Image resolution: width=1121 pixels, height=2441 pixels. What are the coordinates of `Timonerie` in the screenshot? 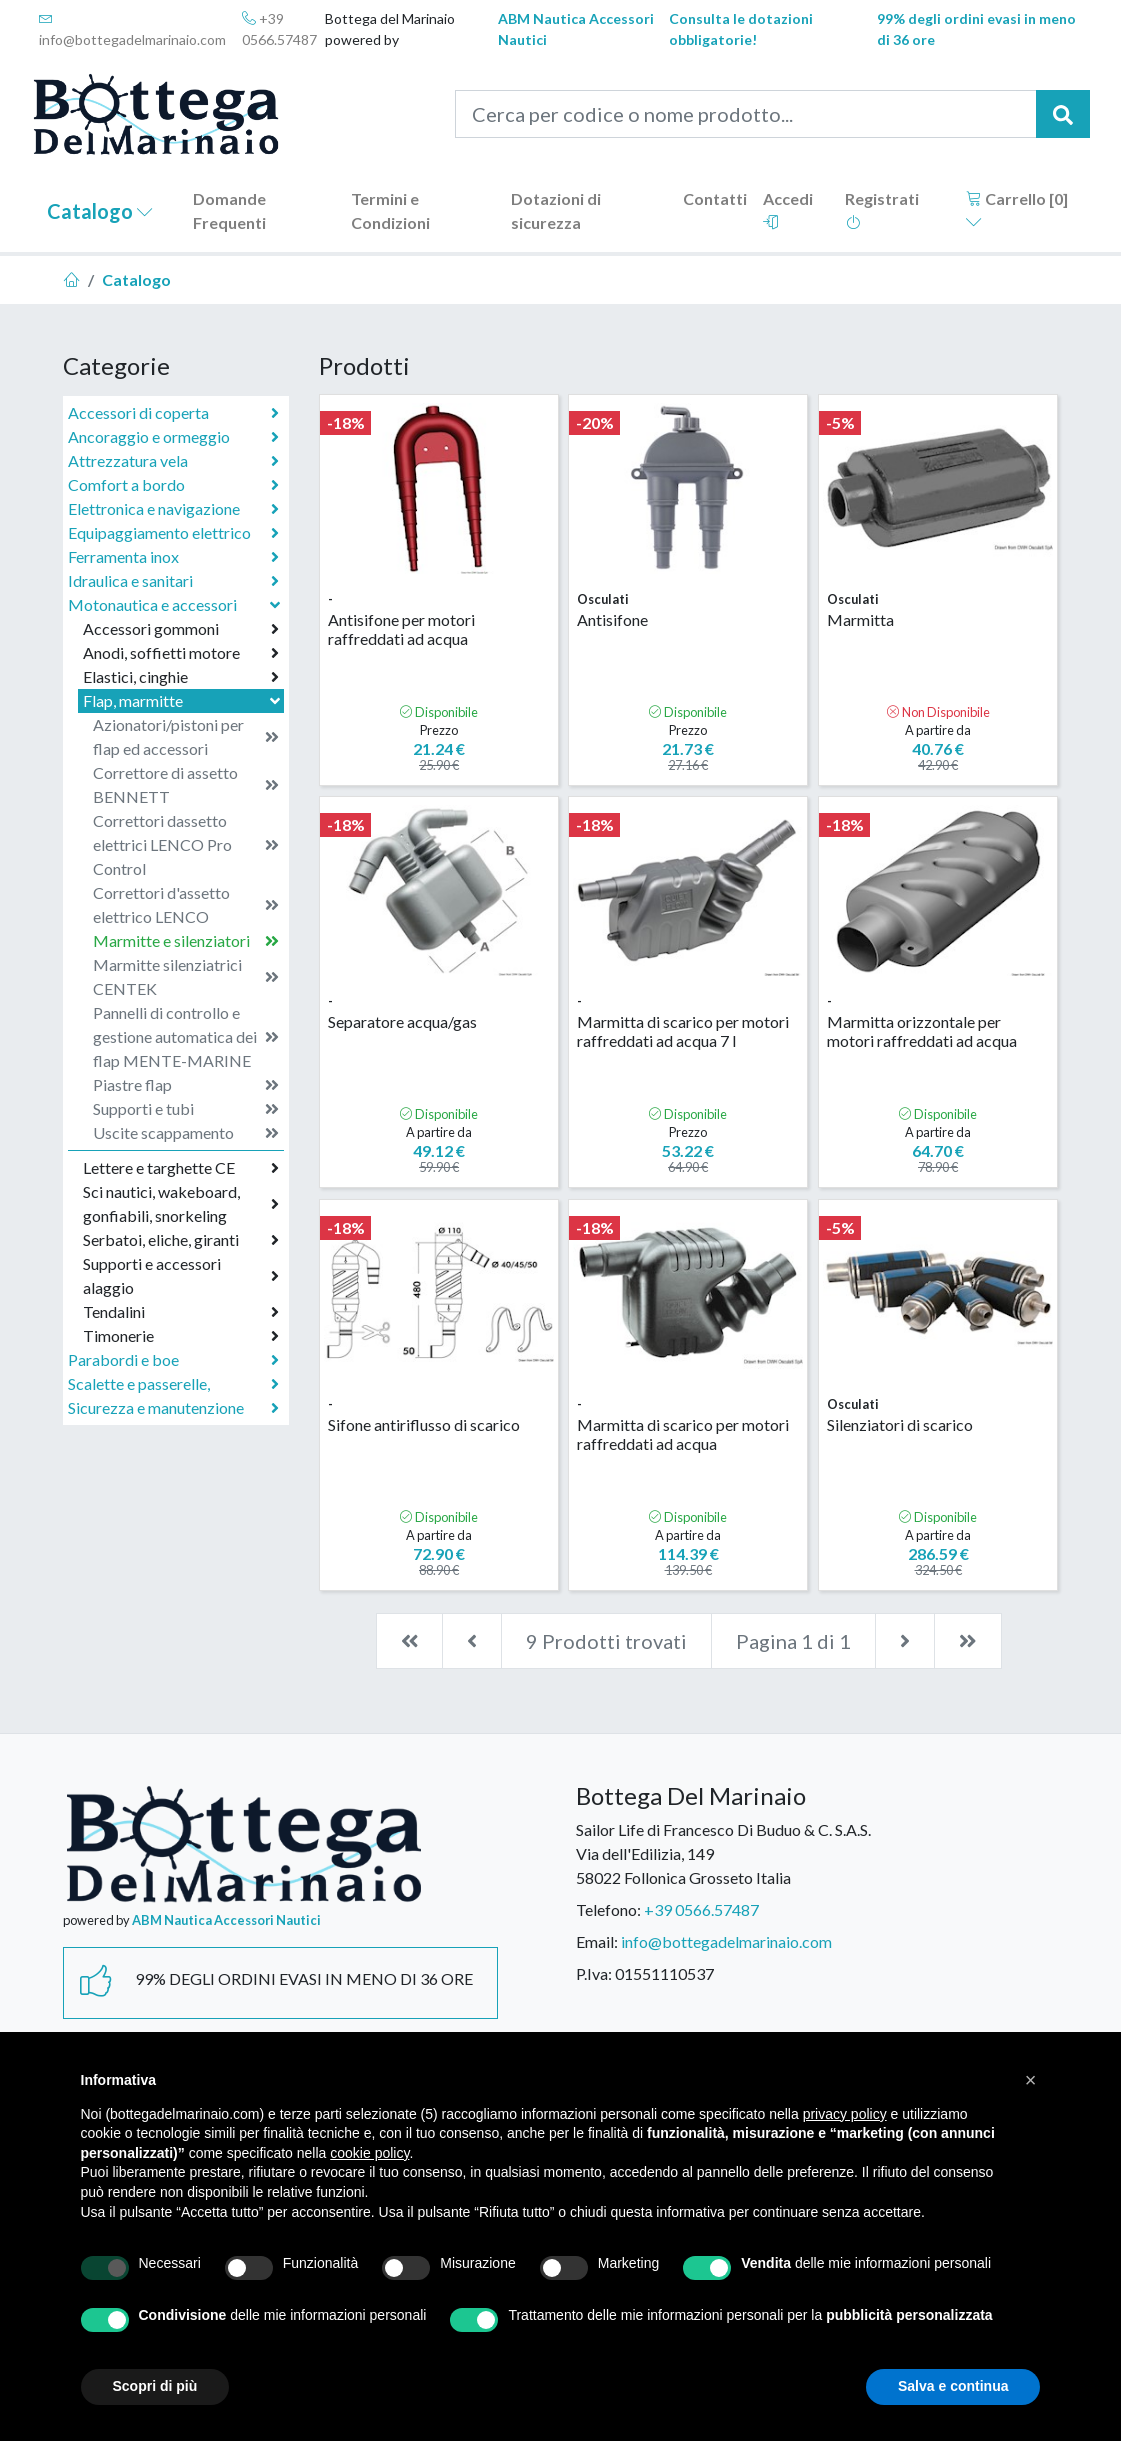 It's located at (181, 1336).